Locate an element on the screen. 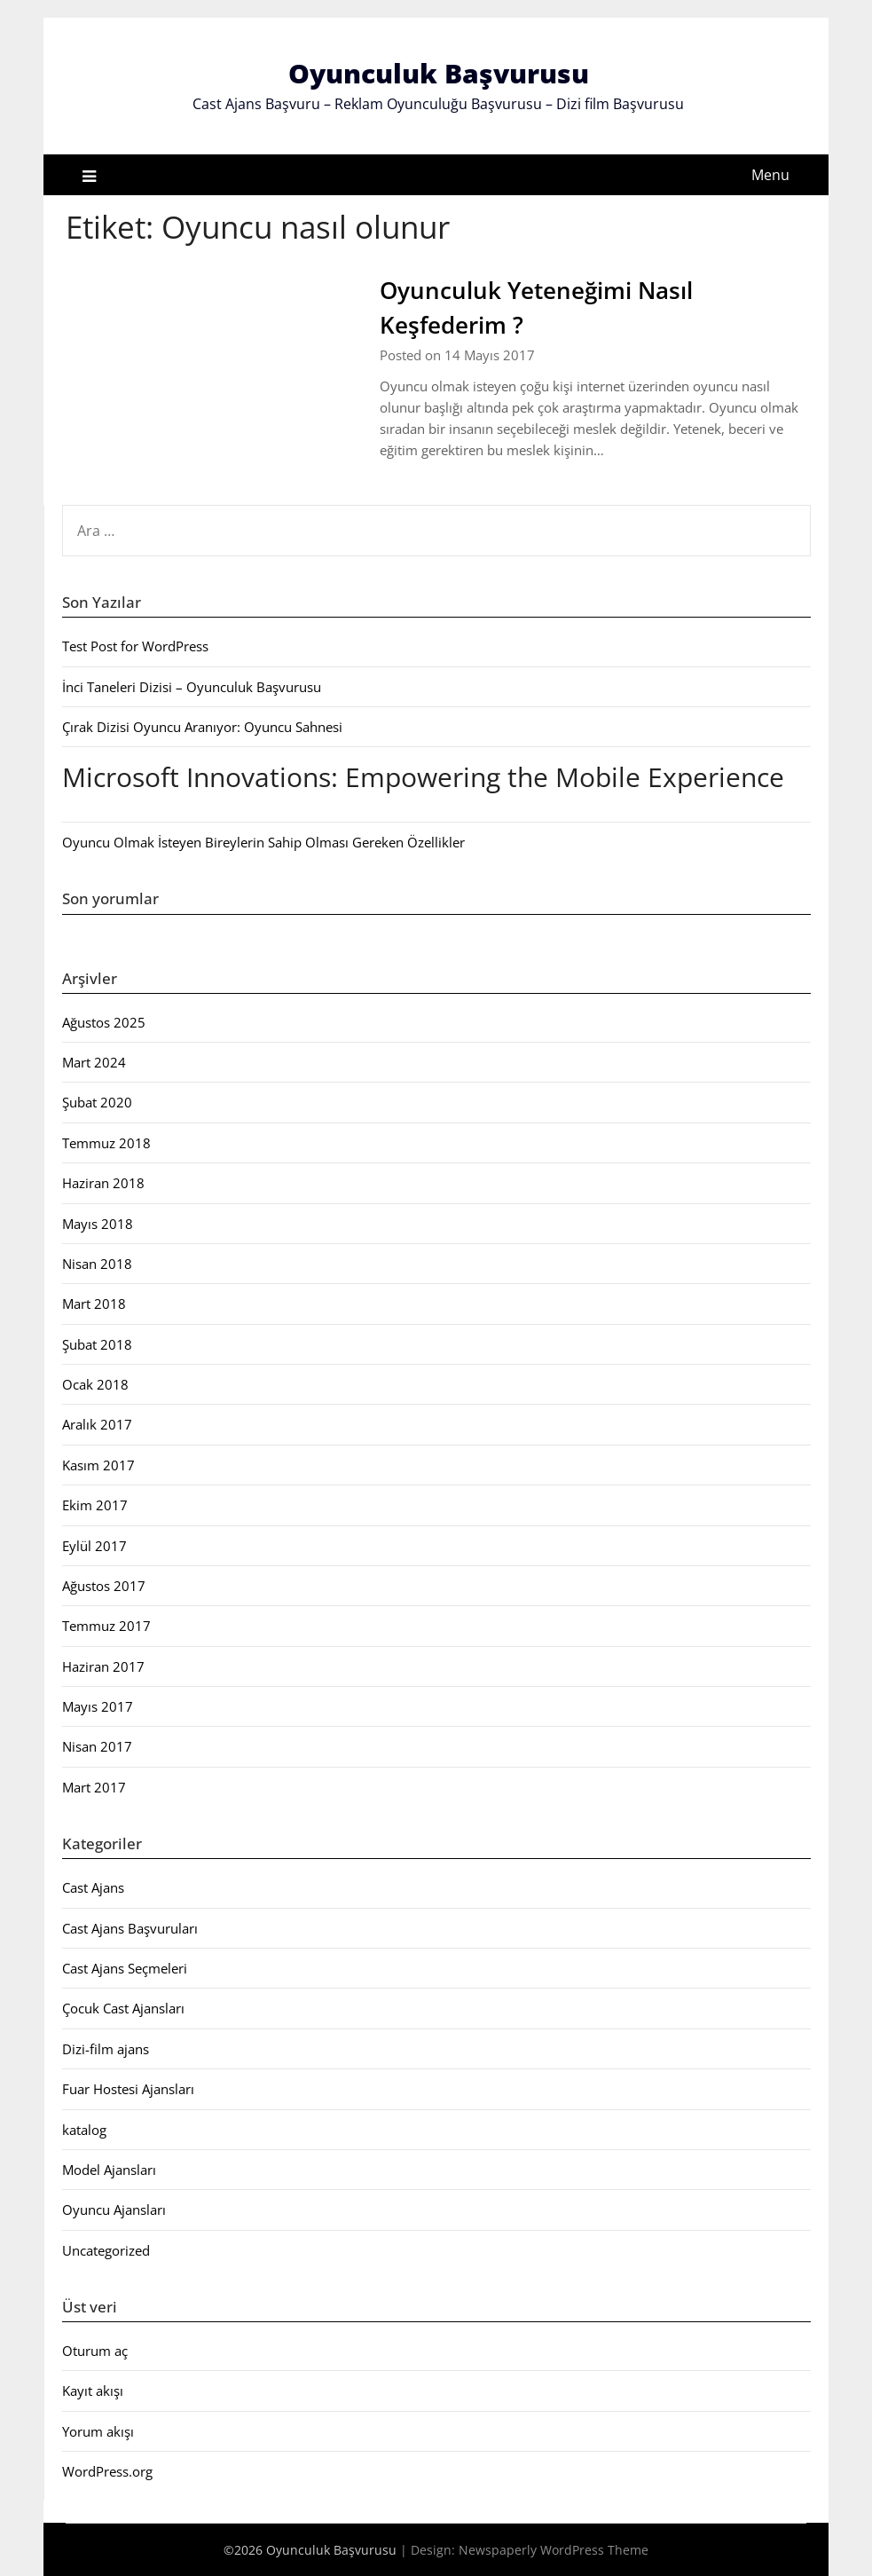  Nisan 2018 is located at coordinates (97, 1263).